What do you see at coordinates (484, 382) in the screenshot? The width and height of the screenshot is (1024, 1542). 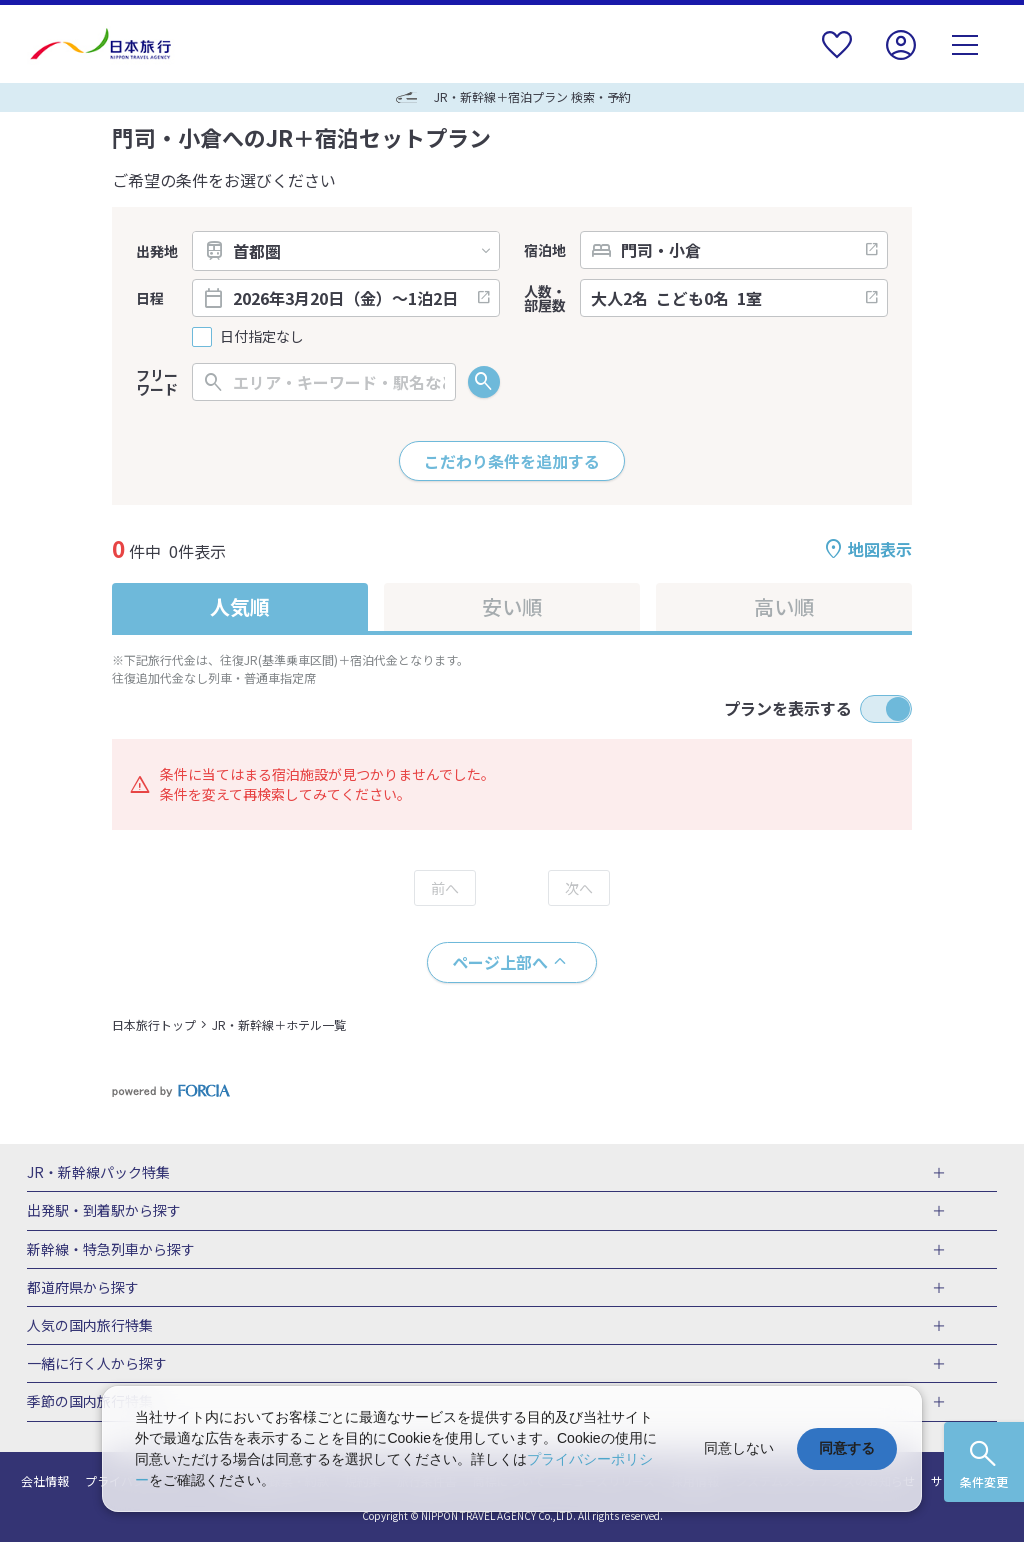 I see `検索` at bounding box center [484, 382].